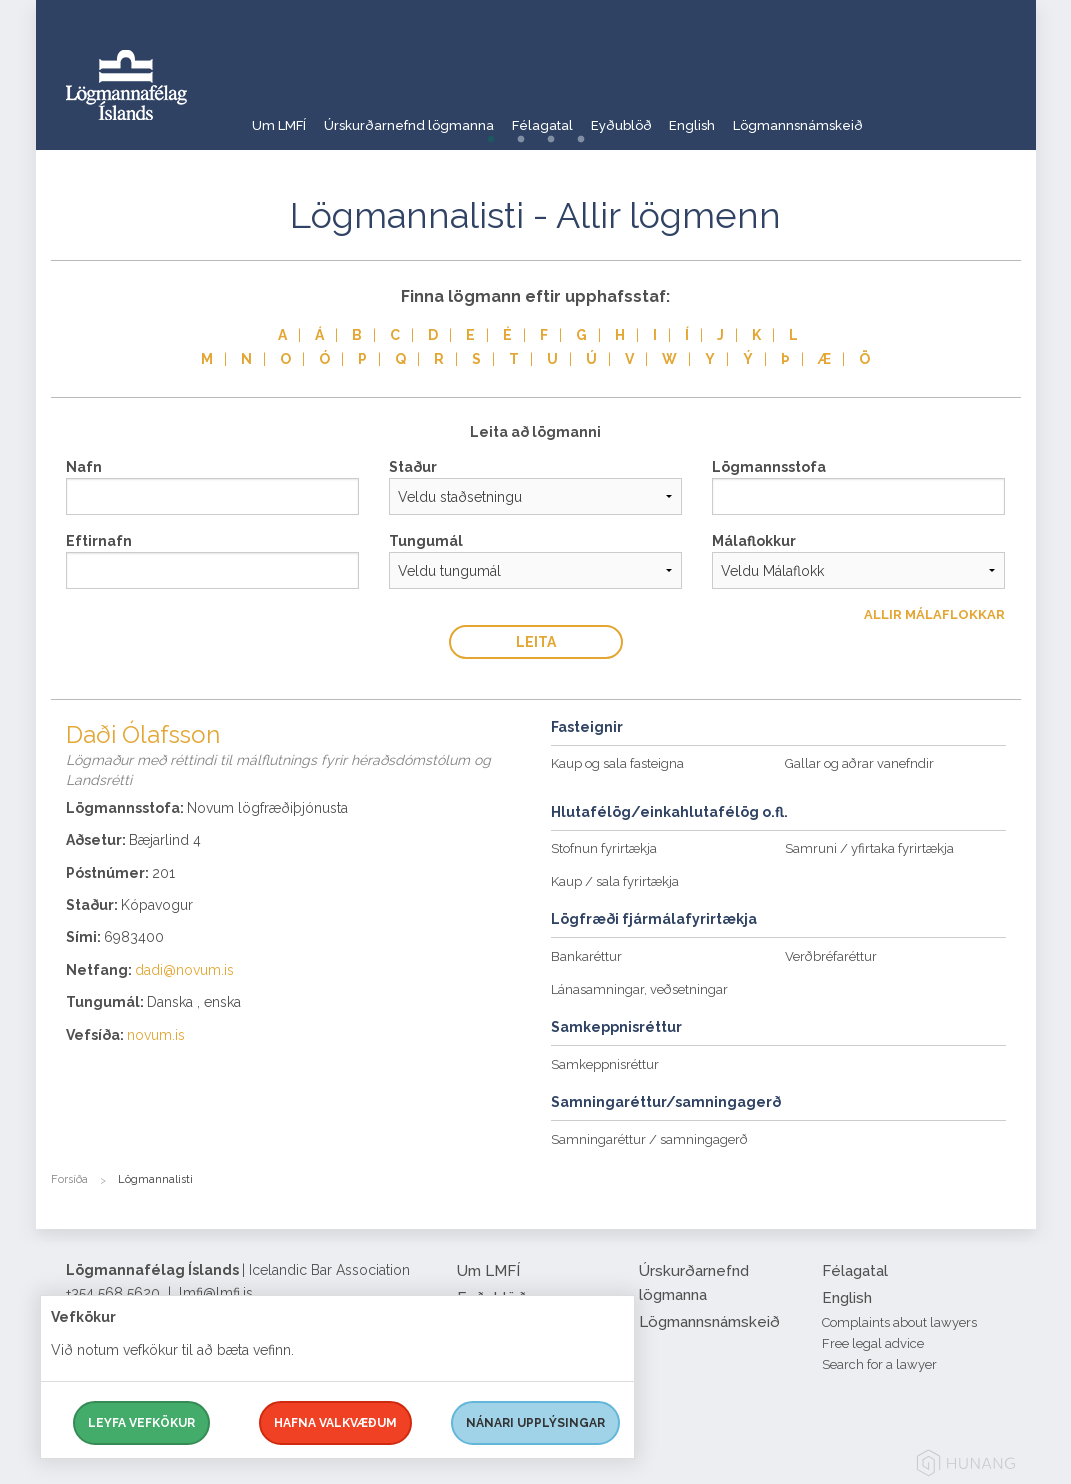 The width and height of the screenshot is (1071, 1484). I want to click on Félagatal, so click(584, 114).